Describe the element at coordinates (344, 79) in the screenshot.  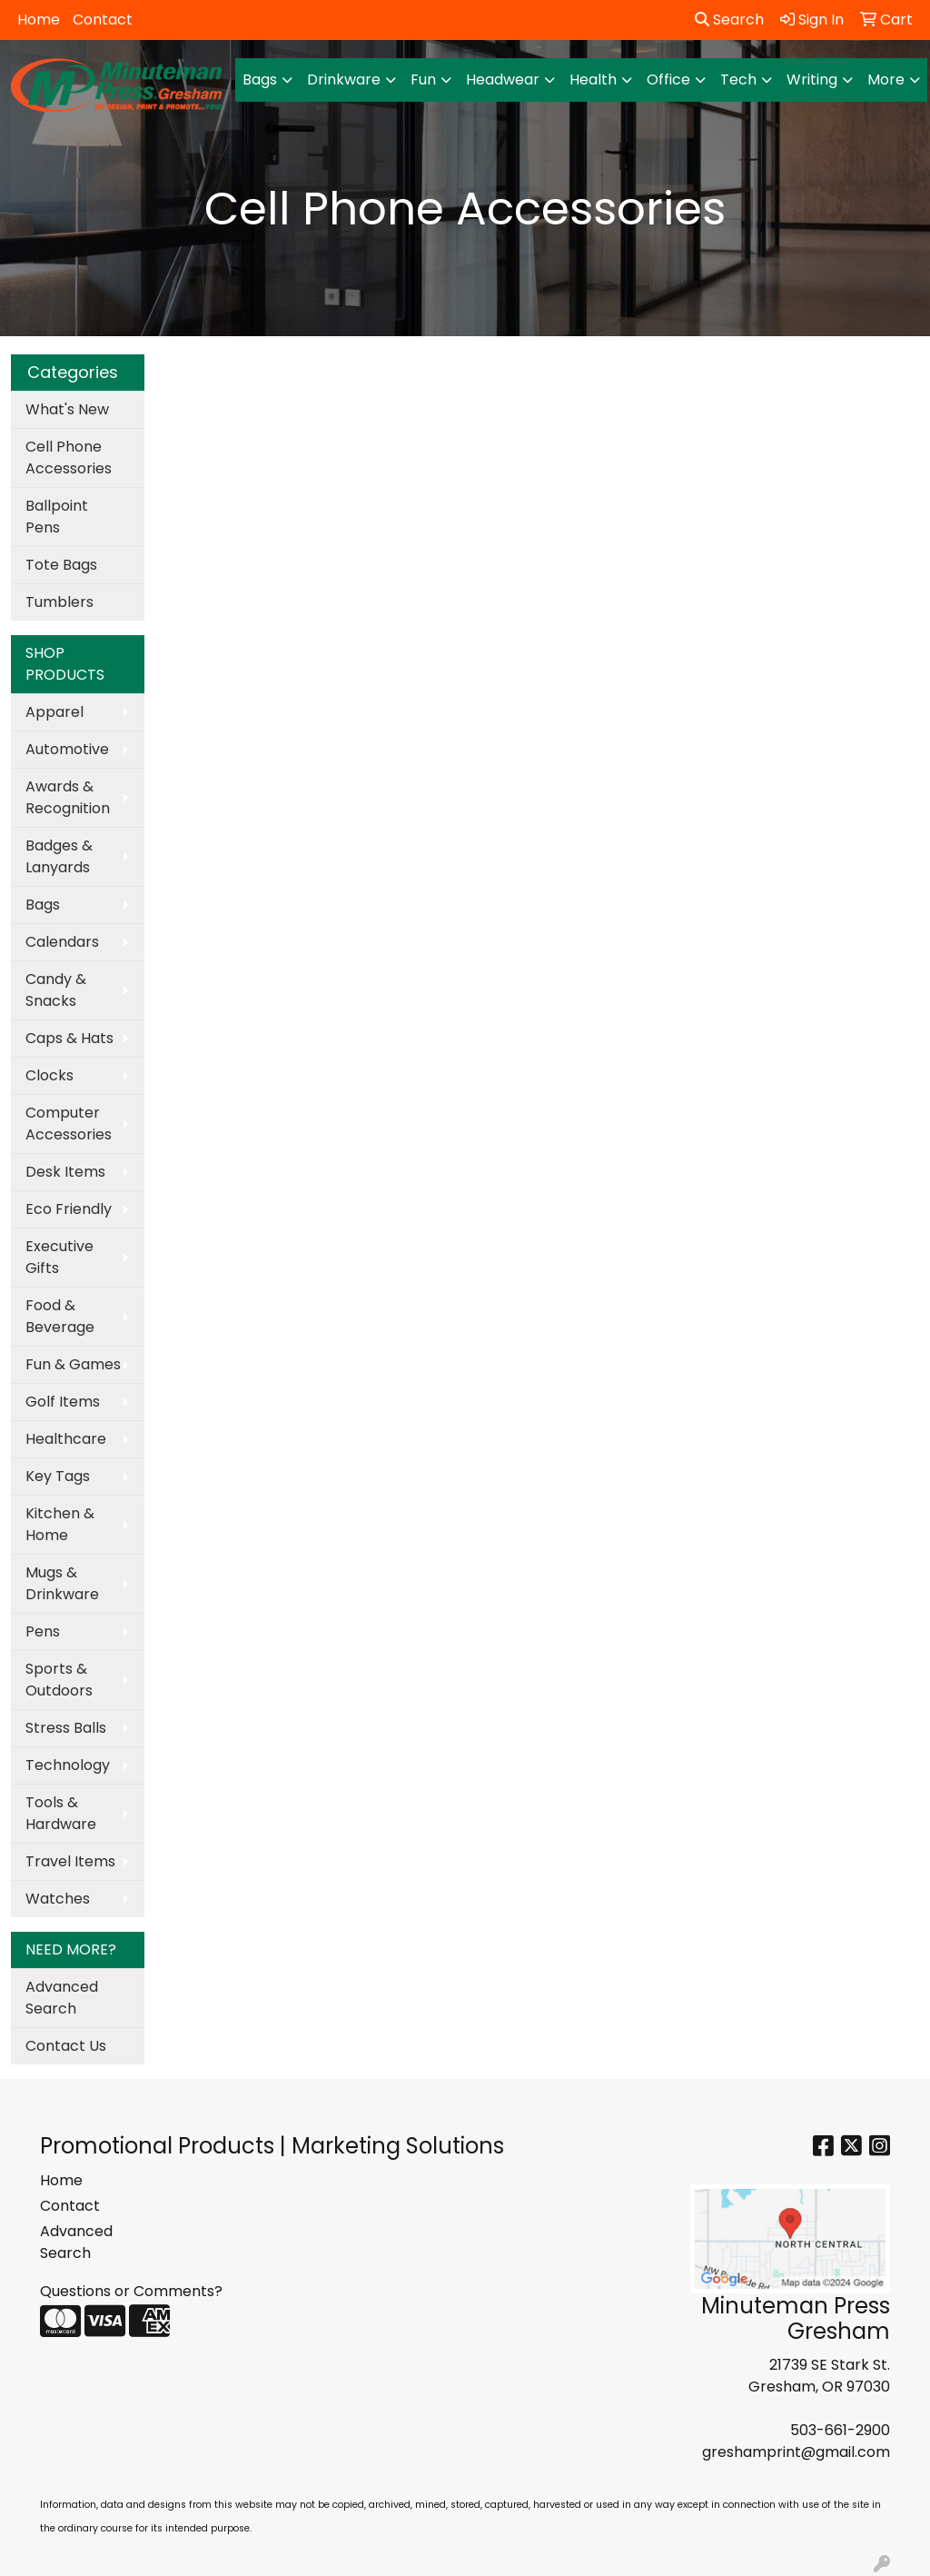
I see `Drinkware [button]` at that location.